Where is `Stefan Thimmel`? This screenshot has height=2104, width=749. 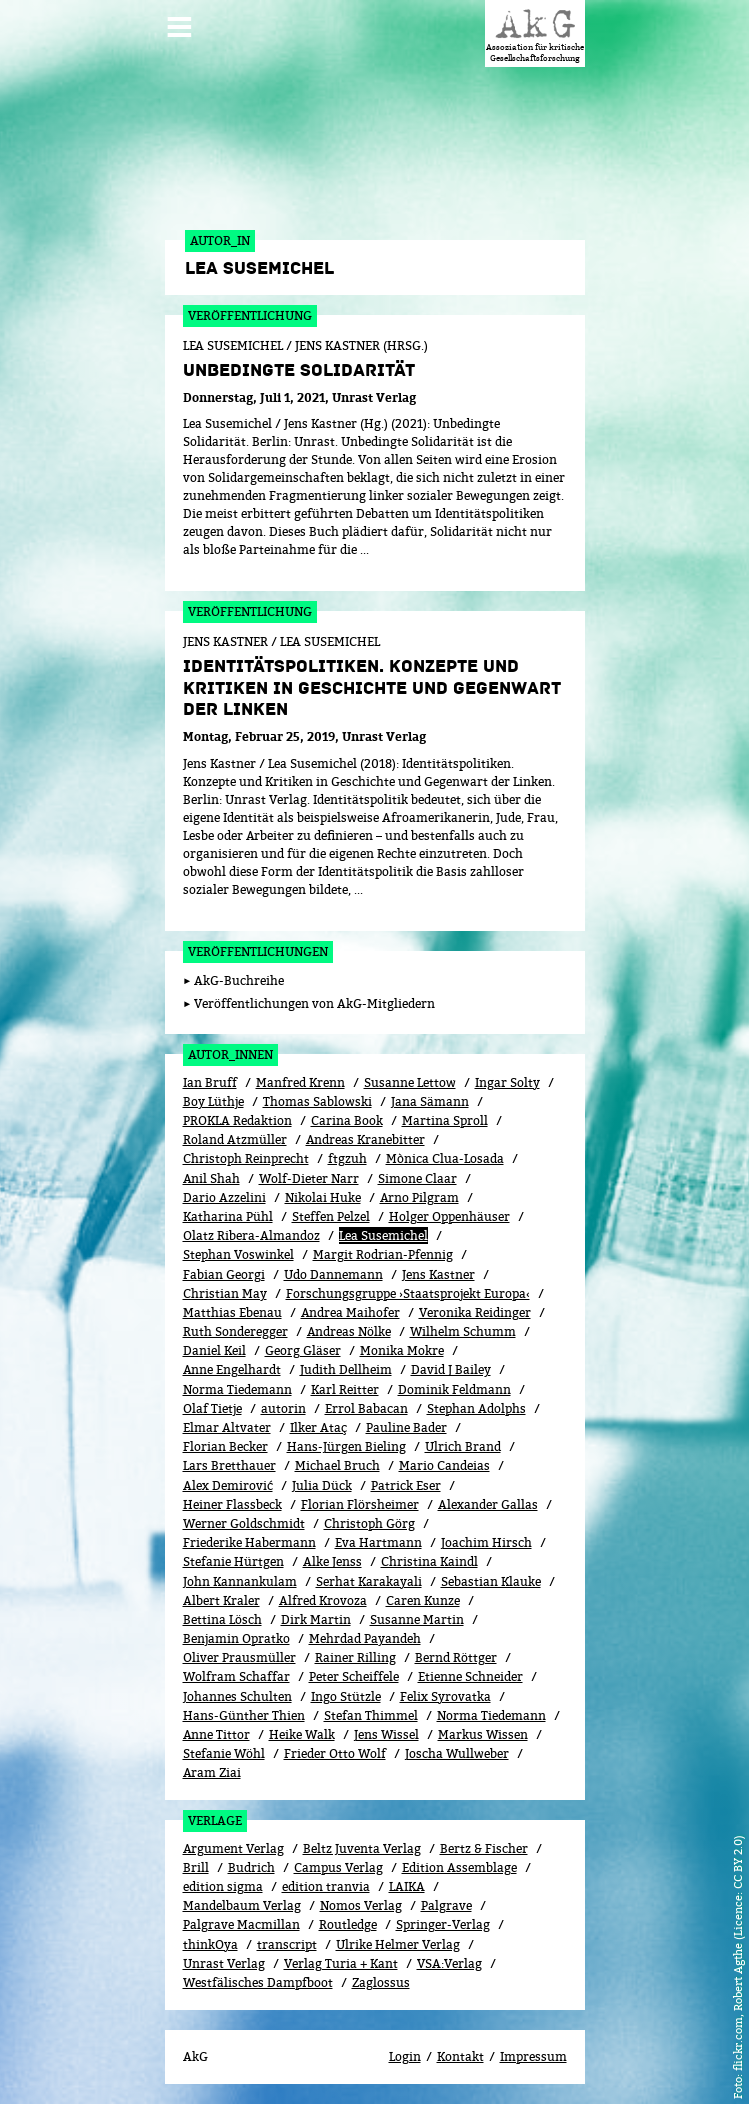 Stefan Thimmel is located at coordinates (371, 1715).